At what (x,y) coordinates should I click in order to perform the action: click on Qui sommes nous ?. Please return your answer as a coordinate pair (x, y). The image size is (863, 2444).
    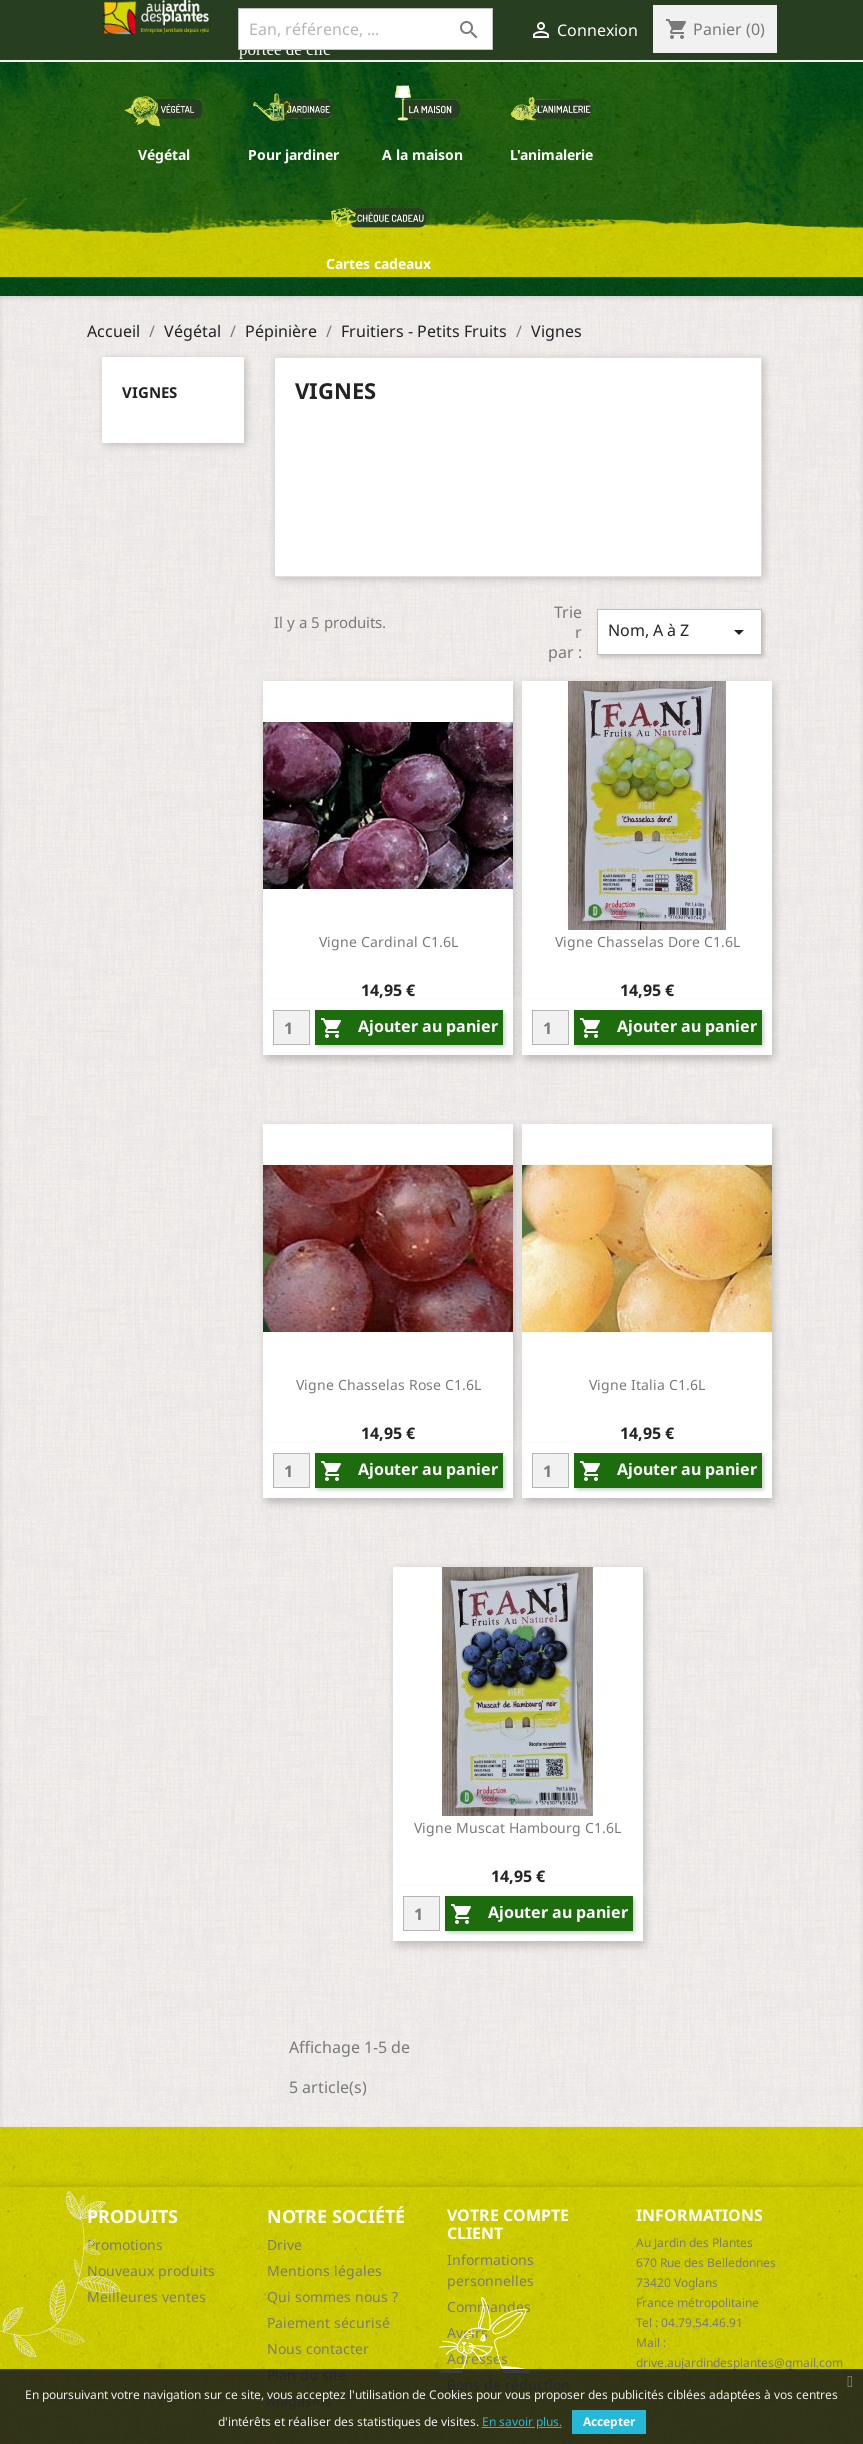
    Looking at the image, I should click on (332, 2296).